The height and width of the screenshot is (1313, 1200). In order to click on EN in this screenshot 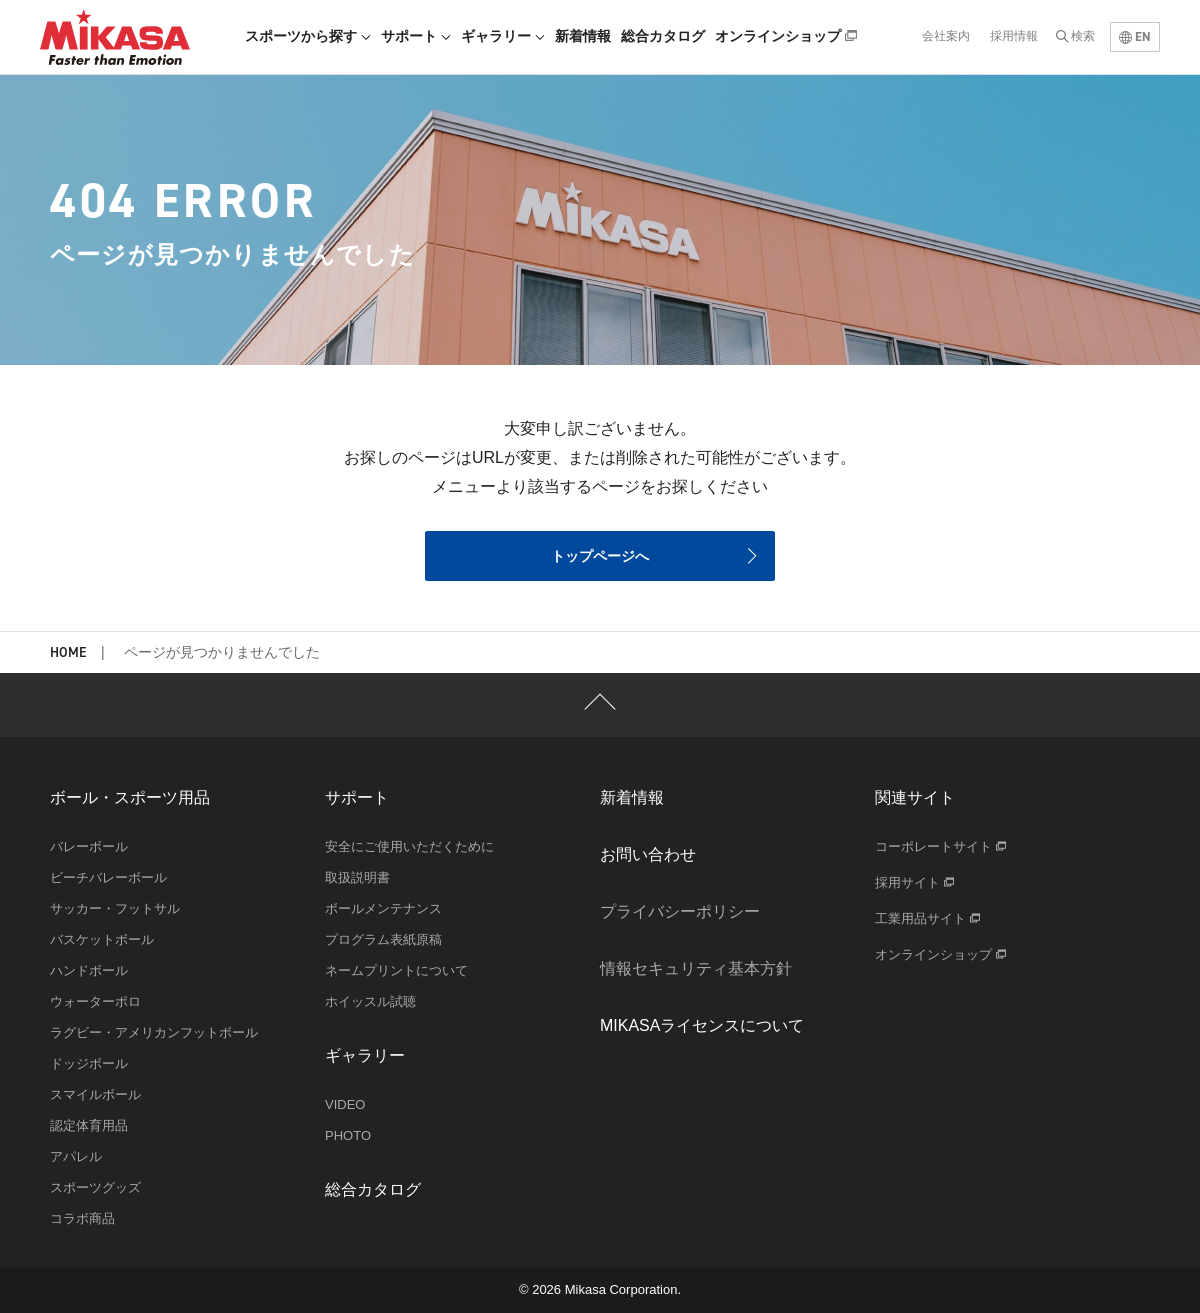, I will do `click(1135, 36)`.